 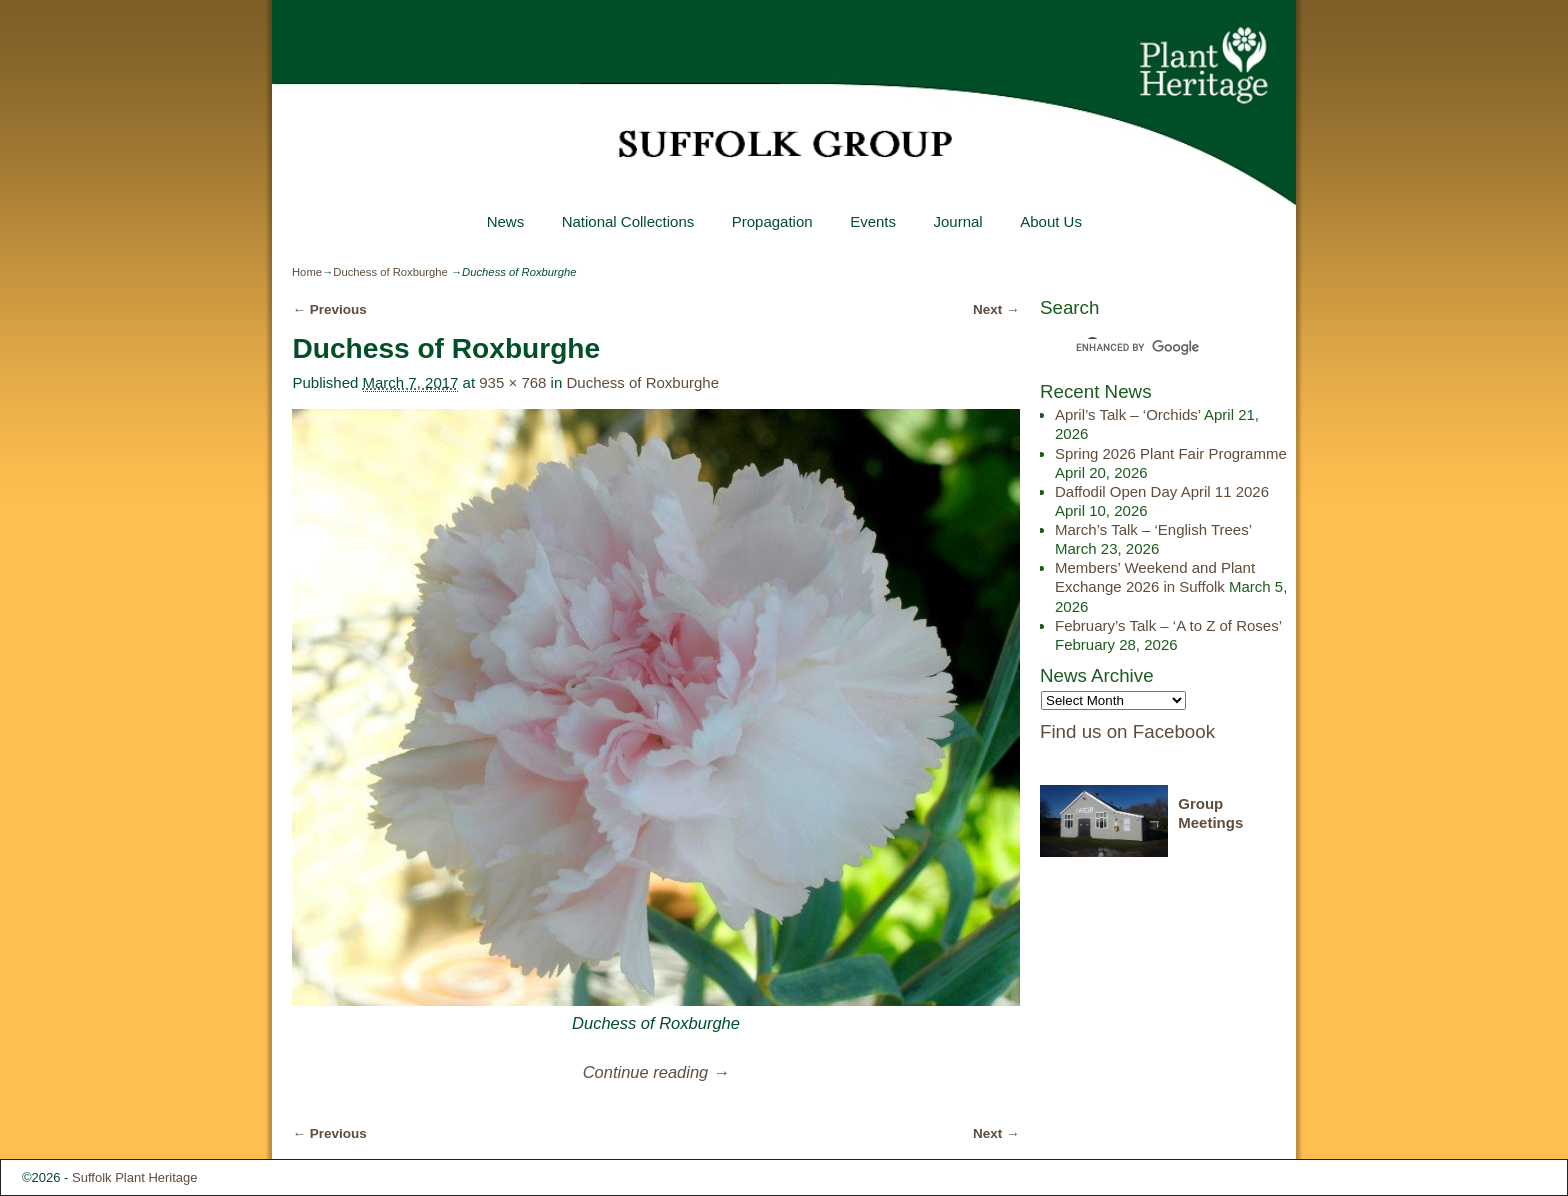 What do you see at coordinates (1128, 414) in the screenshot?
I see `April’s Talk – ‘Orchids’` at bounding box center [1128, 414].